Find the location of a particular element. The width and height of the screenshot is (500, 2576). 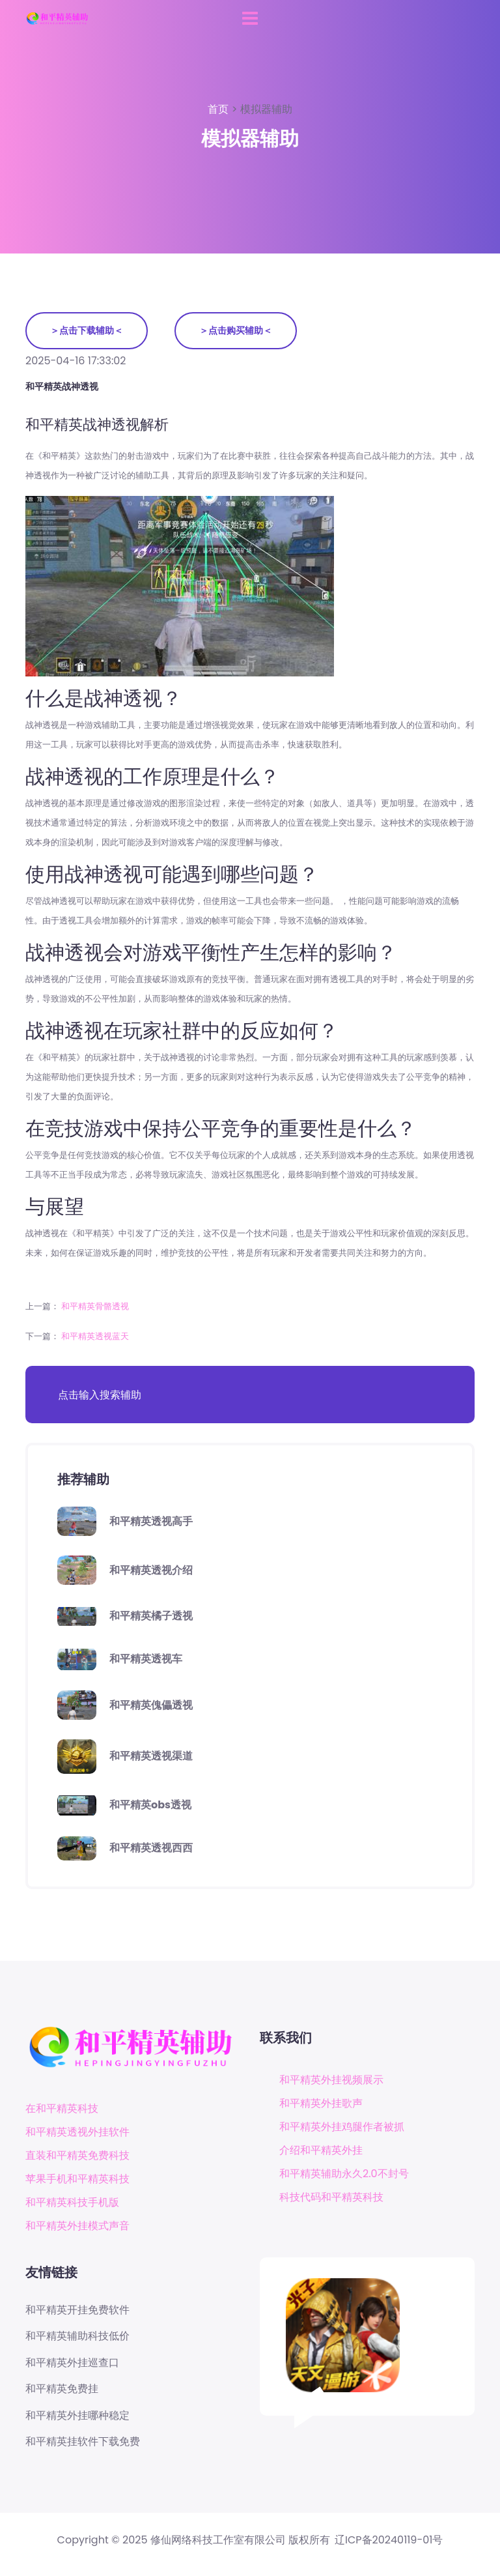

＞点击下载辅助＜ is located at coordinates (86, 330).